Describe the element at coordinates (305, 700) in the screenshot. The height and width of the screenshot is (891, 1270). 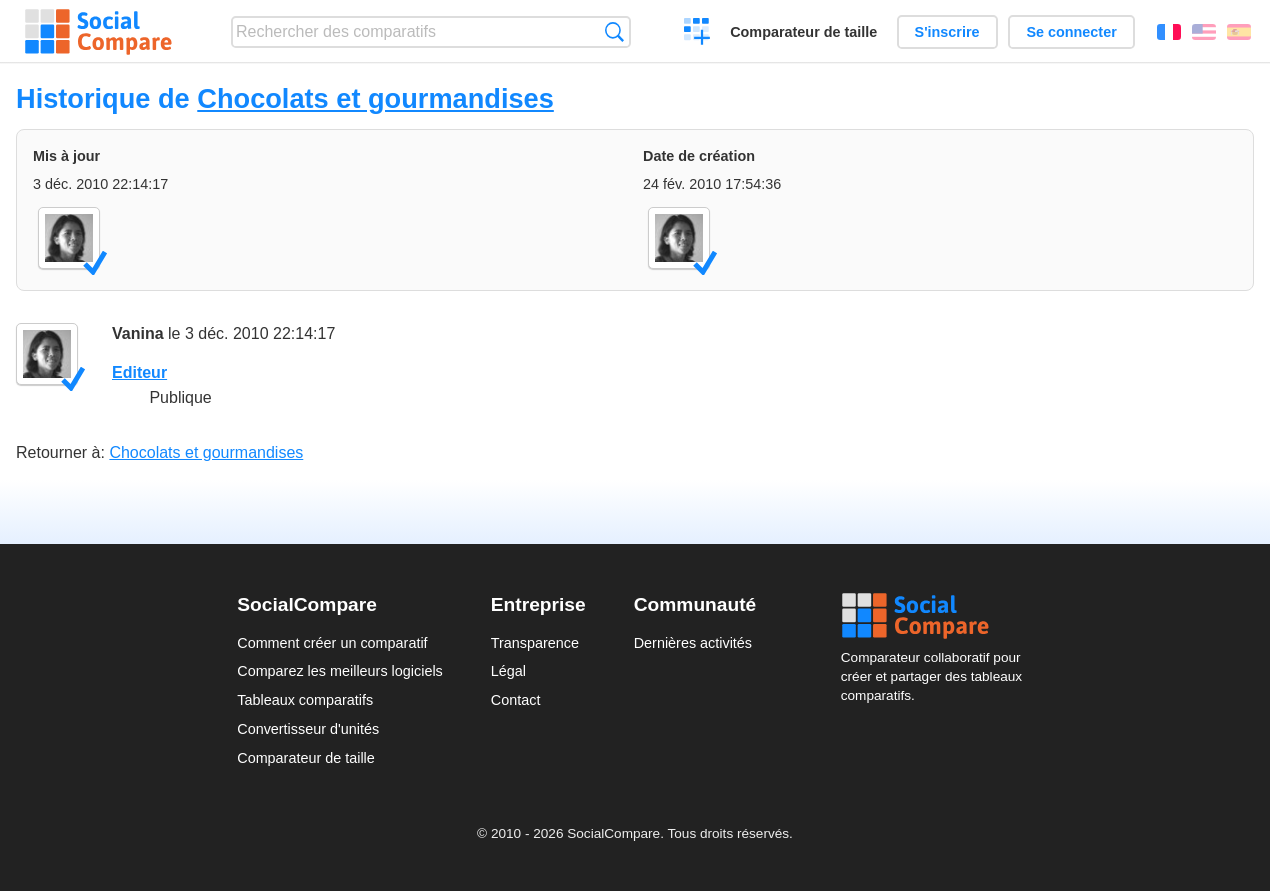
I see `Tableaux comparatifs` at that location.